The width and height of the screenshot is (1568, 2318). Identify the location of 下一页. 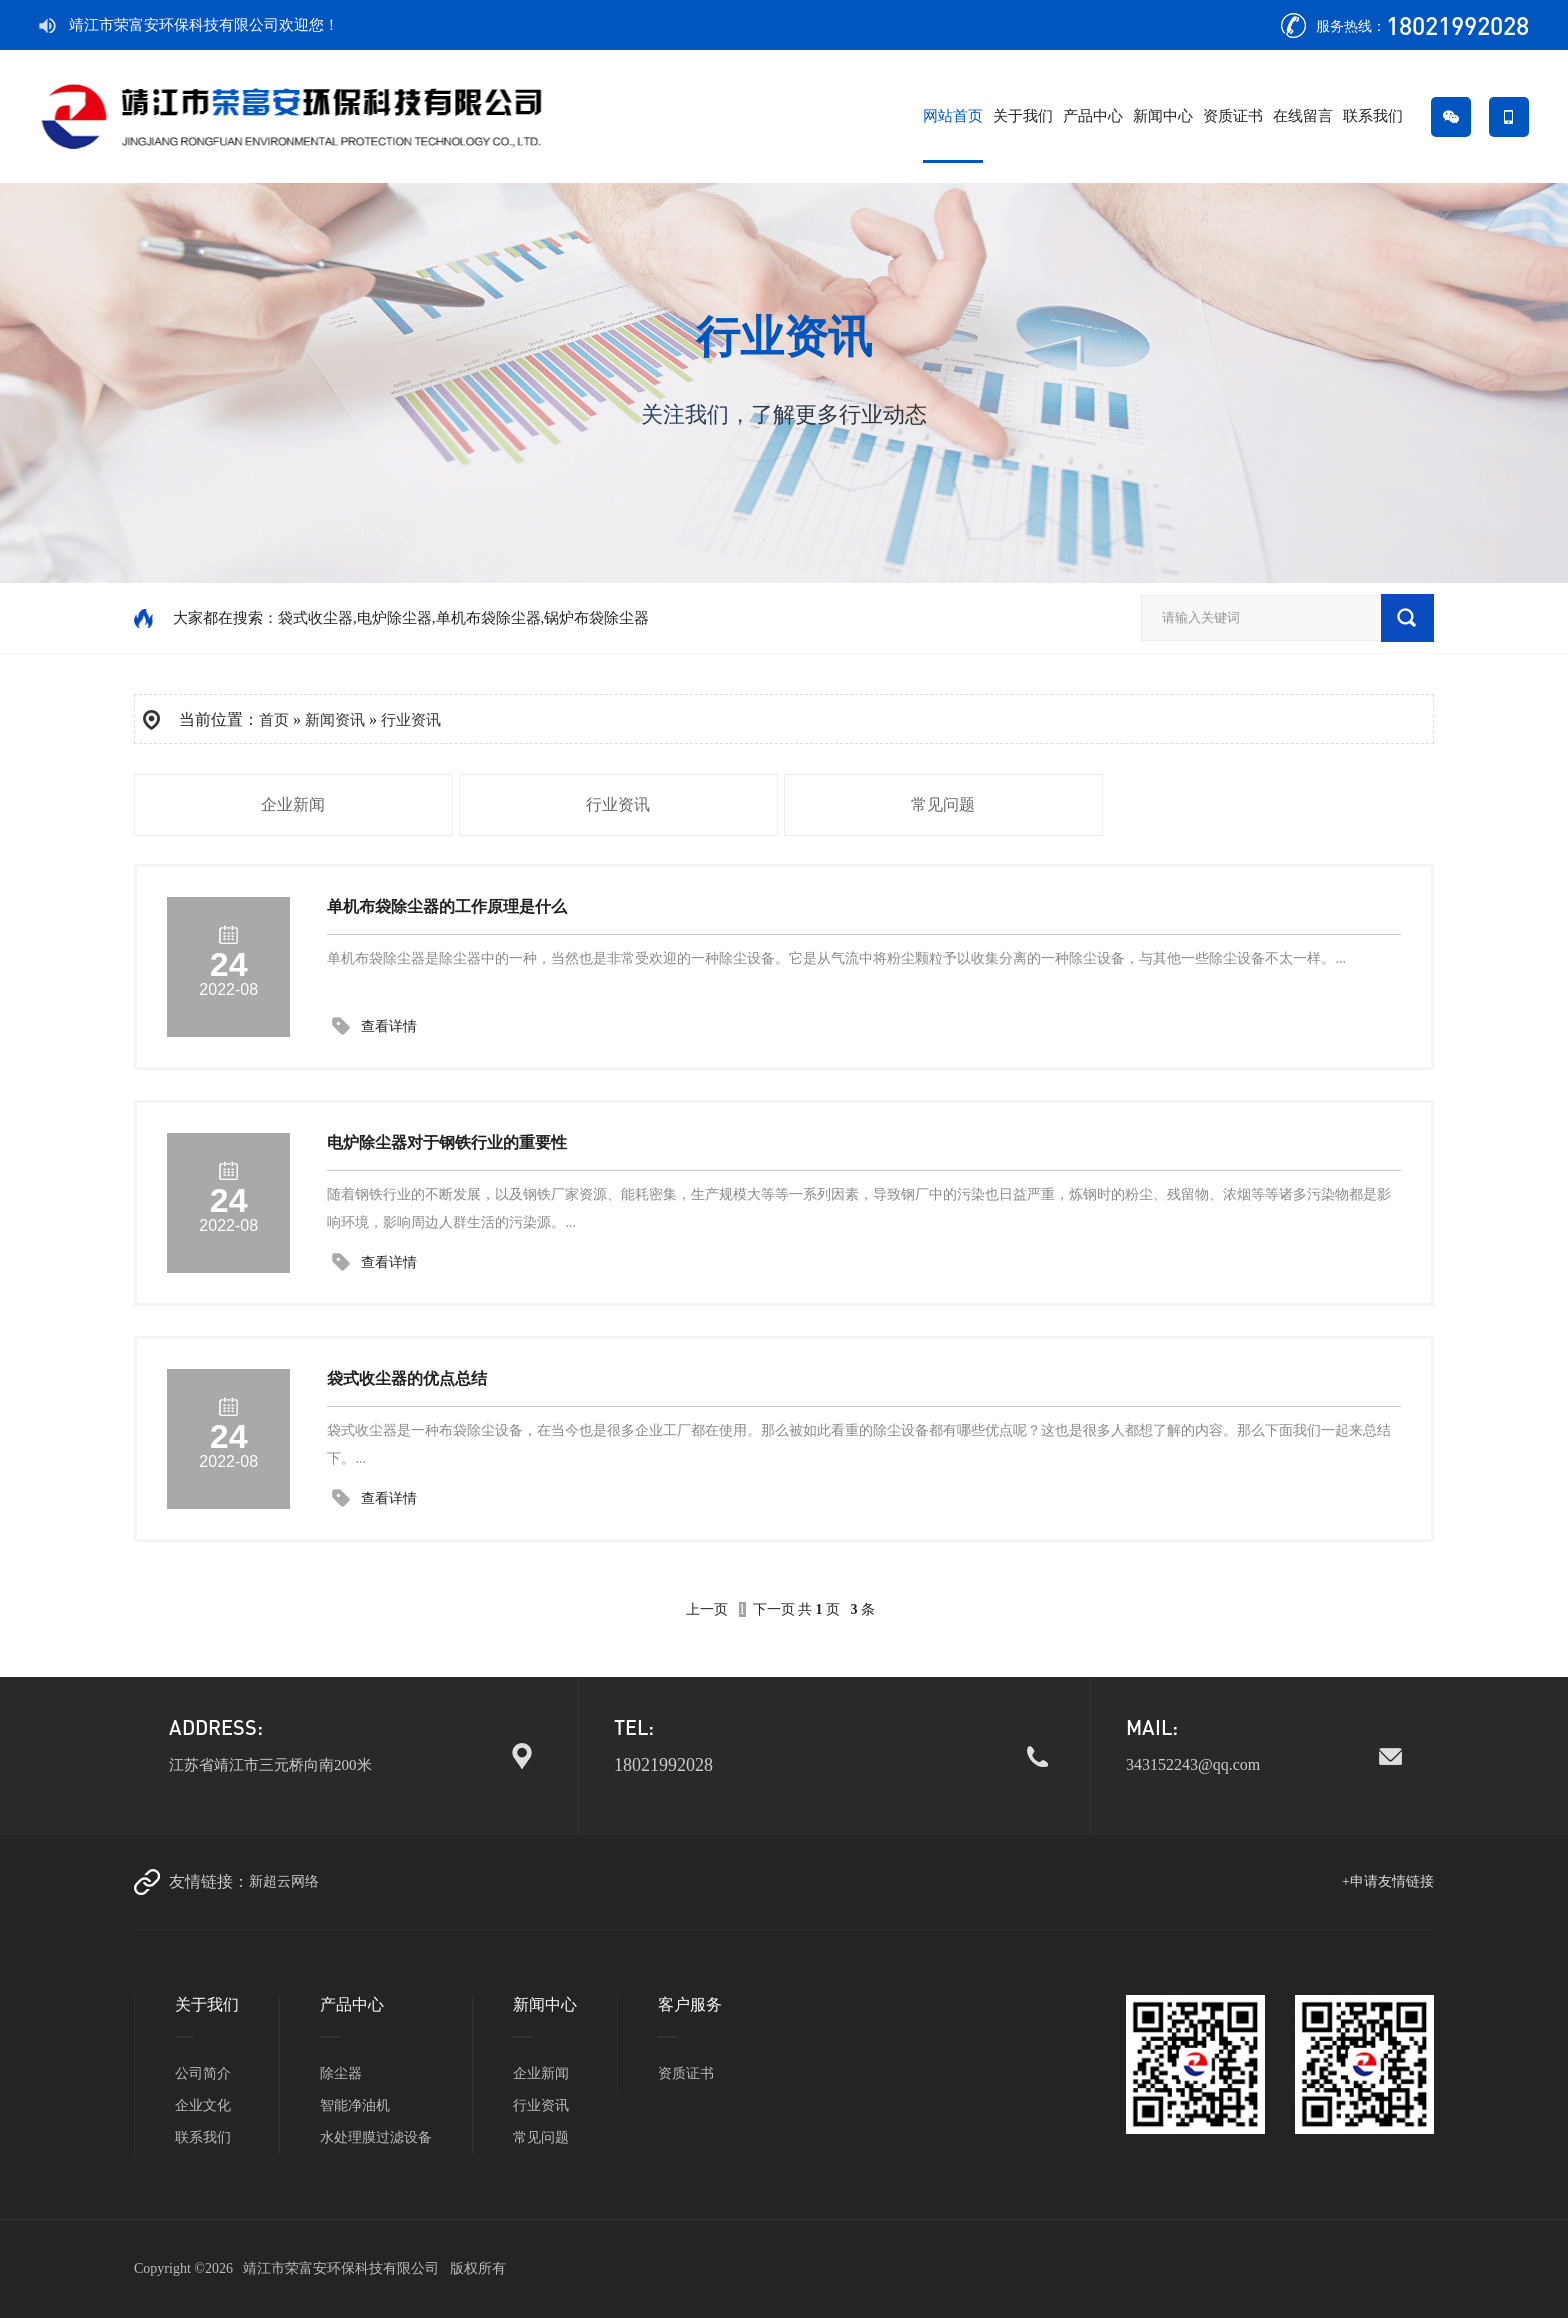
(774, 1609).